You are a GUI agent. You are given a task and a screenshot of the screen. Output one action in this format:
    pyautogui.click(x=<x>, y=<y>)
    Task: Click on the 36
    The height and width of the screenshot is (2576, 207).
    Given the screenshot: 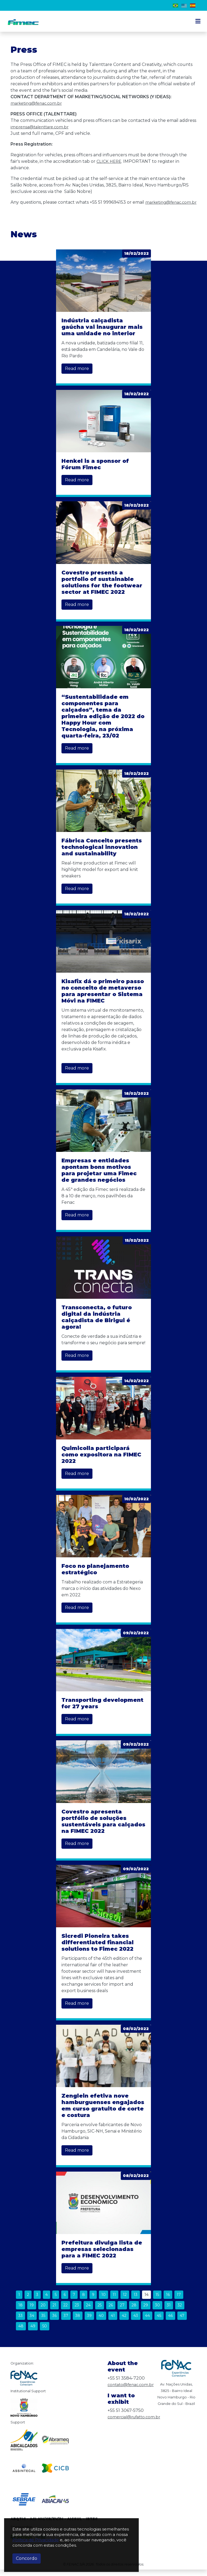 What is the action you would take?
    pyautogui.click(x=54, y=2322)
    